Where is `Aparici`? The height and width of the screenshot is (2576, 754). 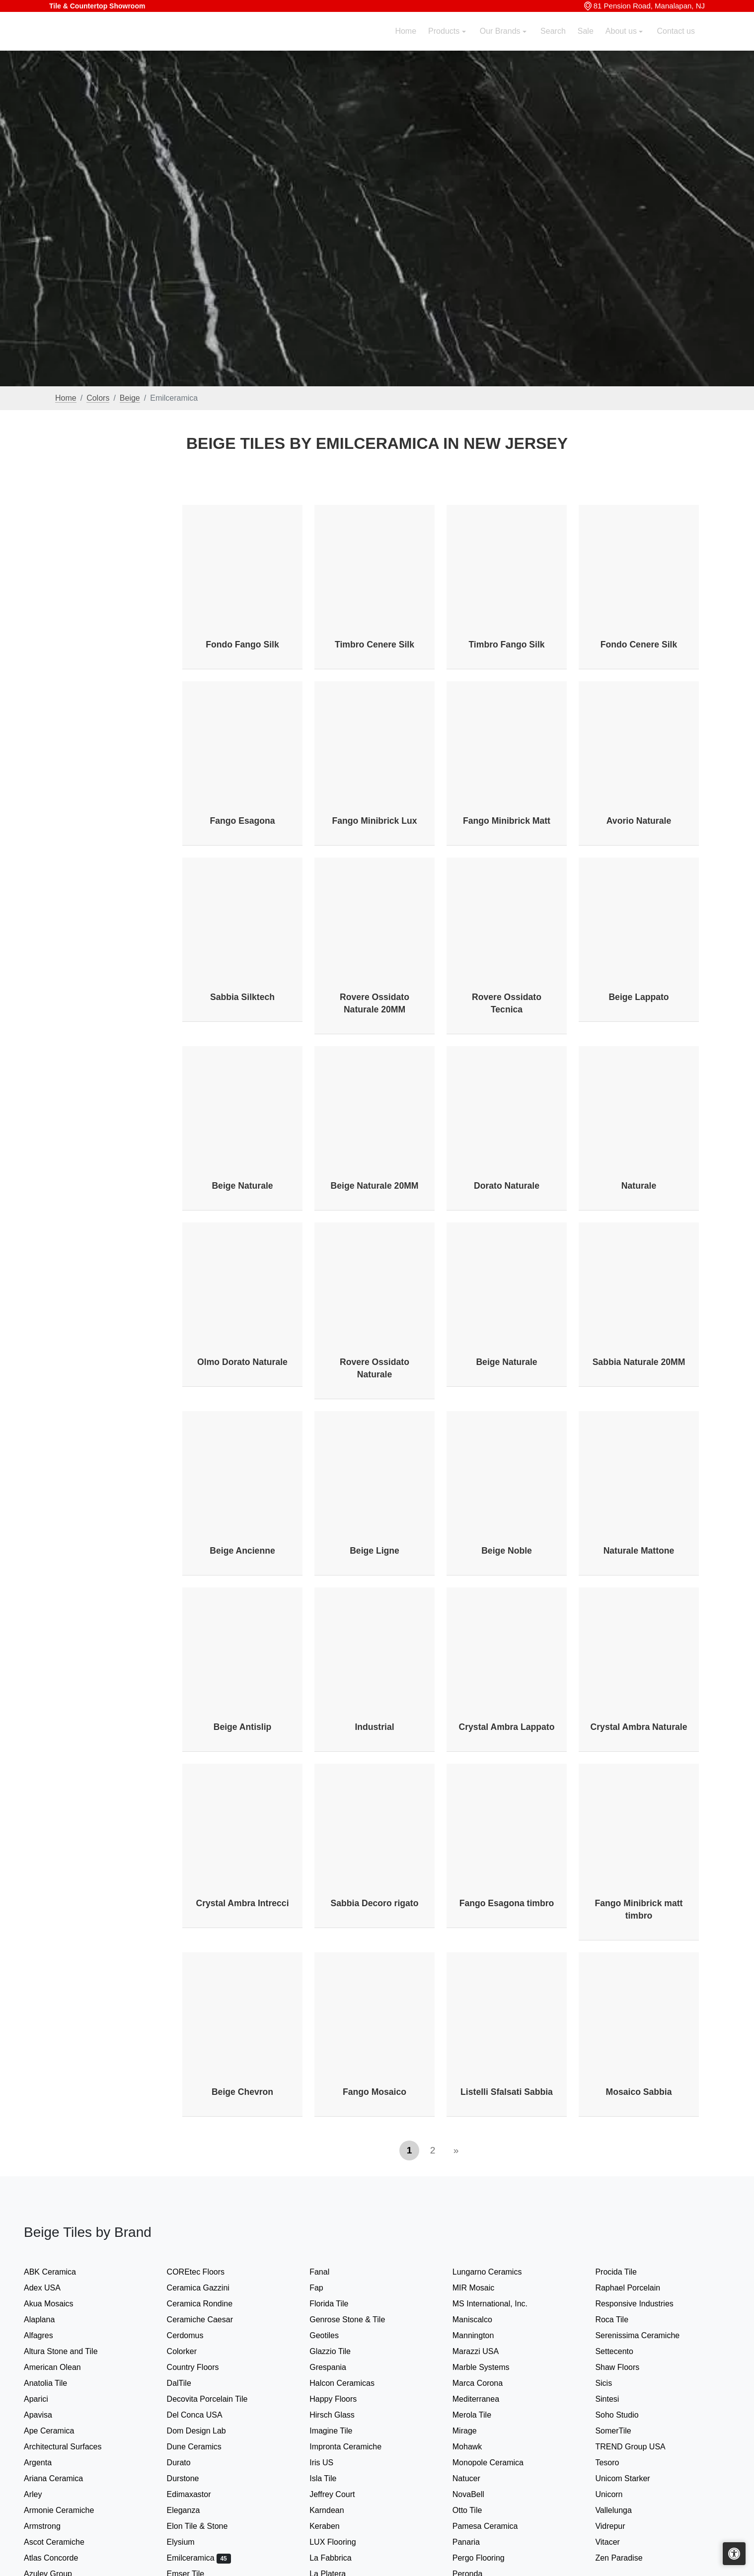
Aparici is located at coordinates (44, 2399).